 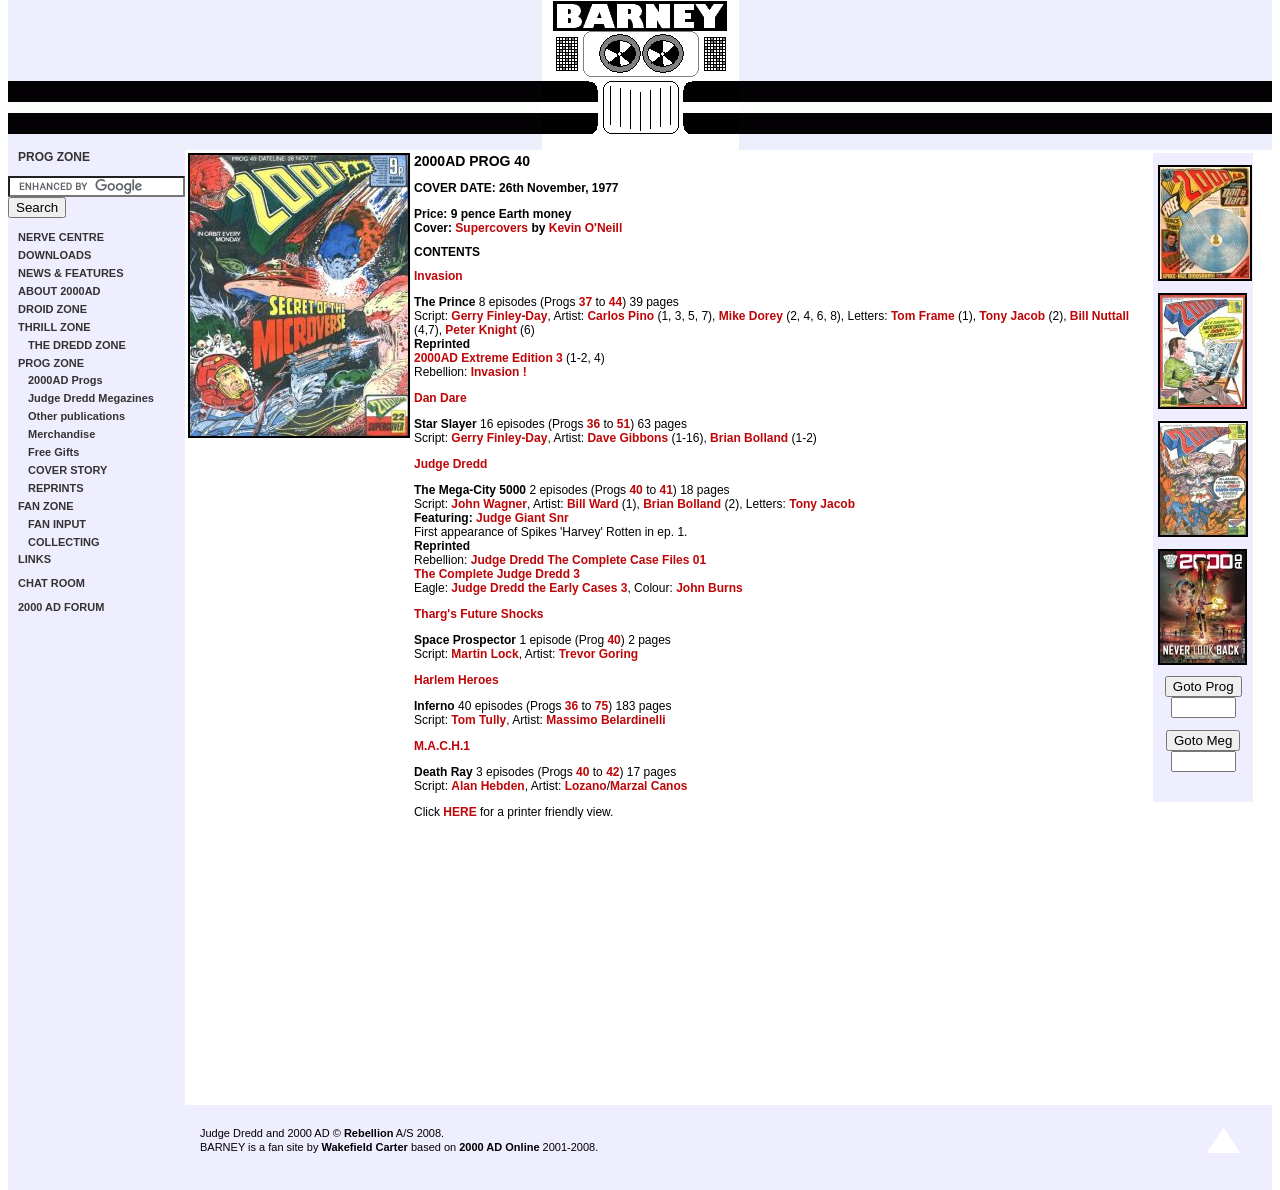 What do you see at coordinates (61, 237) in the screenshot?
I see `NERVE CENTRE` at bounding box center [61, 237].